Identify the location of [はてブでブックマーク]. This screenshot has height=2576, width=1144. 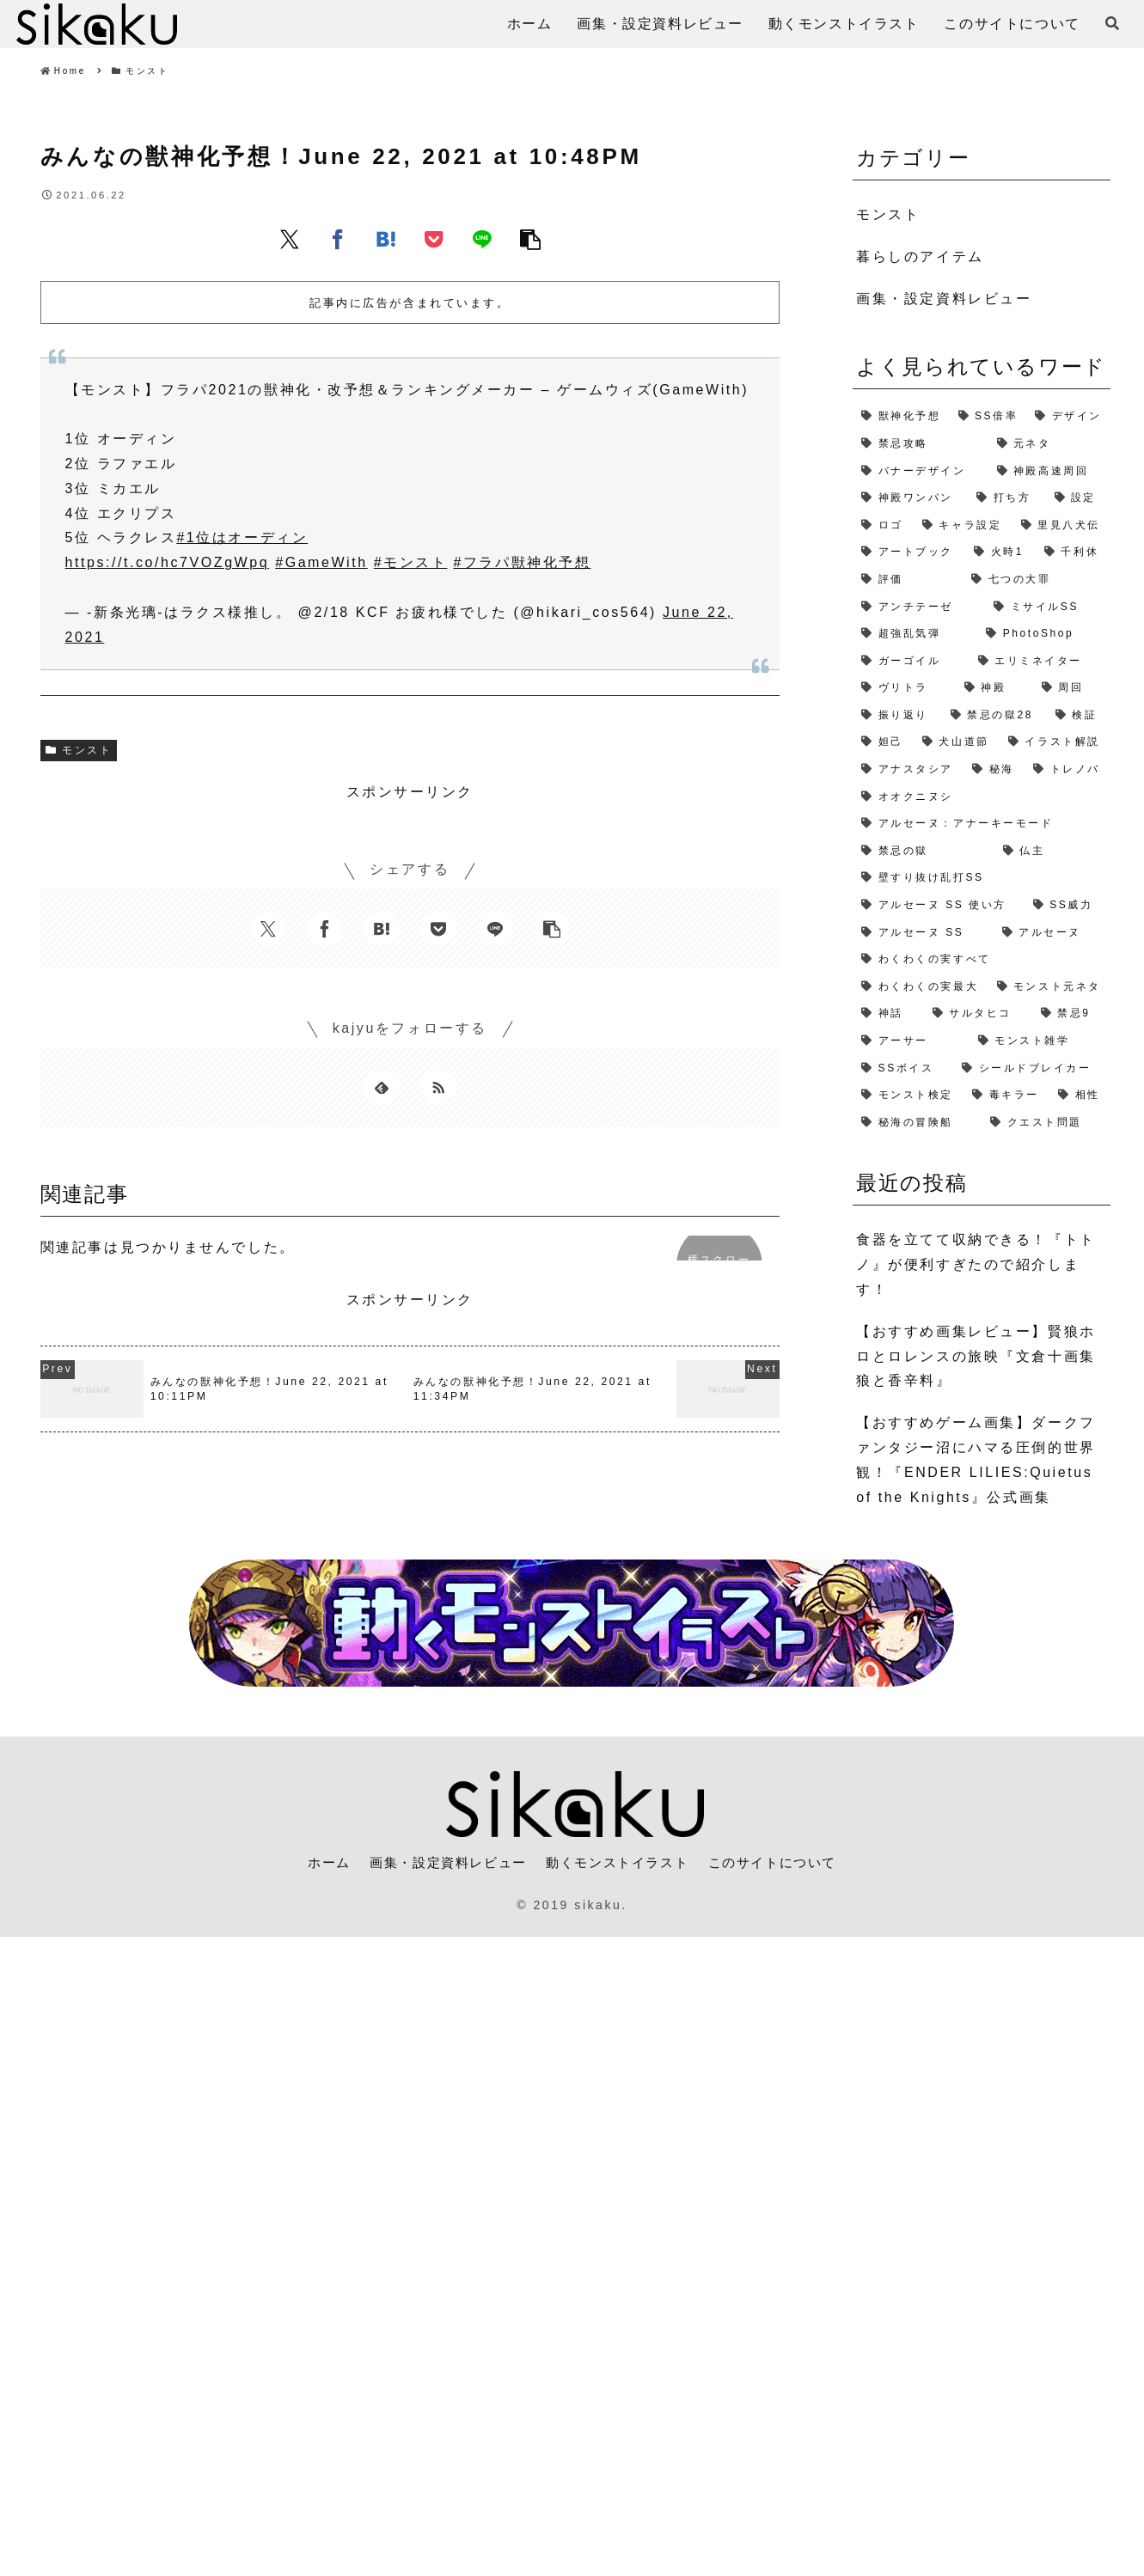
(386, 239).